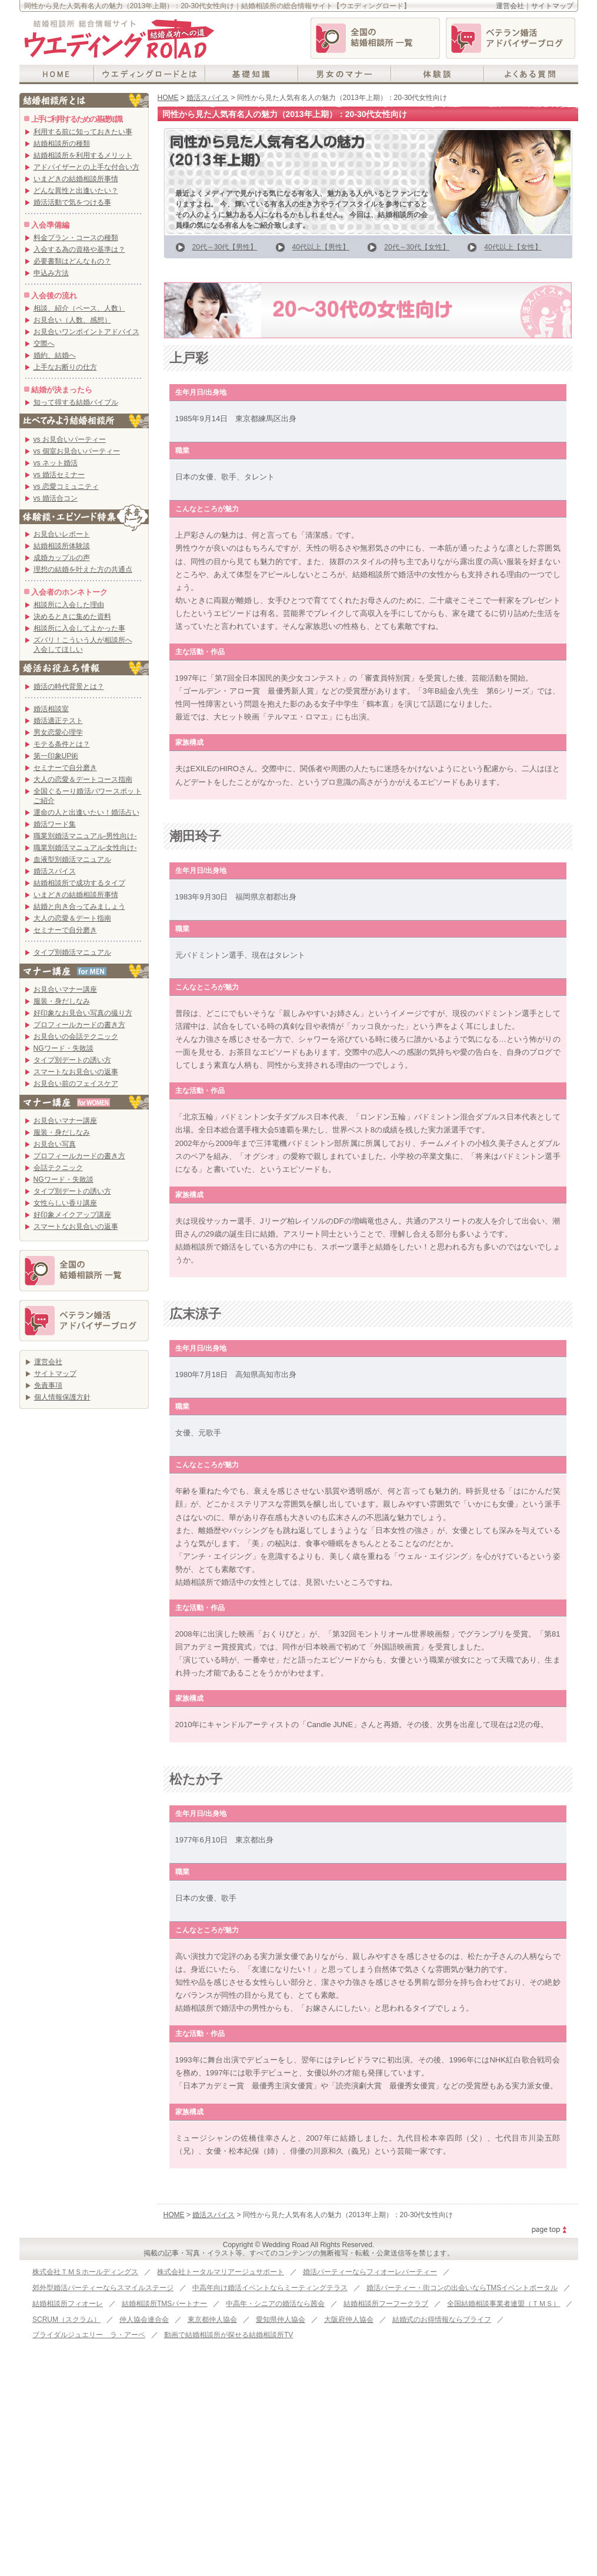 Image resolution: width=597 pixels, height=2576 pixels. Describe the element at coordinates (66, 486) in the screenshot. I see `vs 恋愛コミュニティ` at that location.